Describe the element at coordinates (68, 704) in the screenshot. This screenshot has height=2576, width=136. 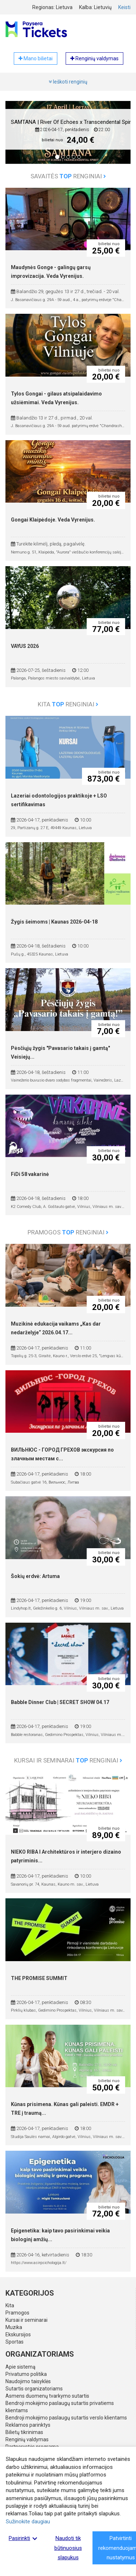
I see `Kita renginiai` at that location.